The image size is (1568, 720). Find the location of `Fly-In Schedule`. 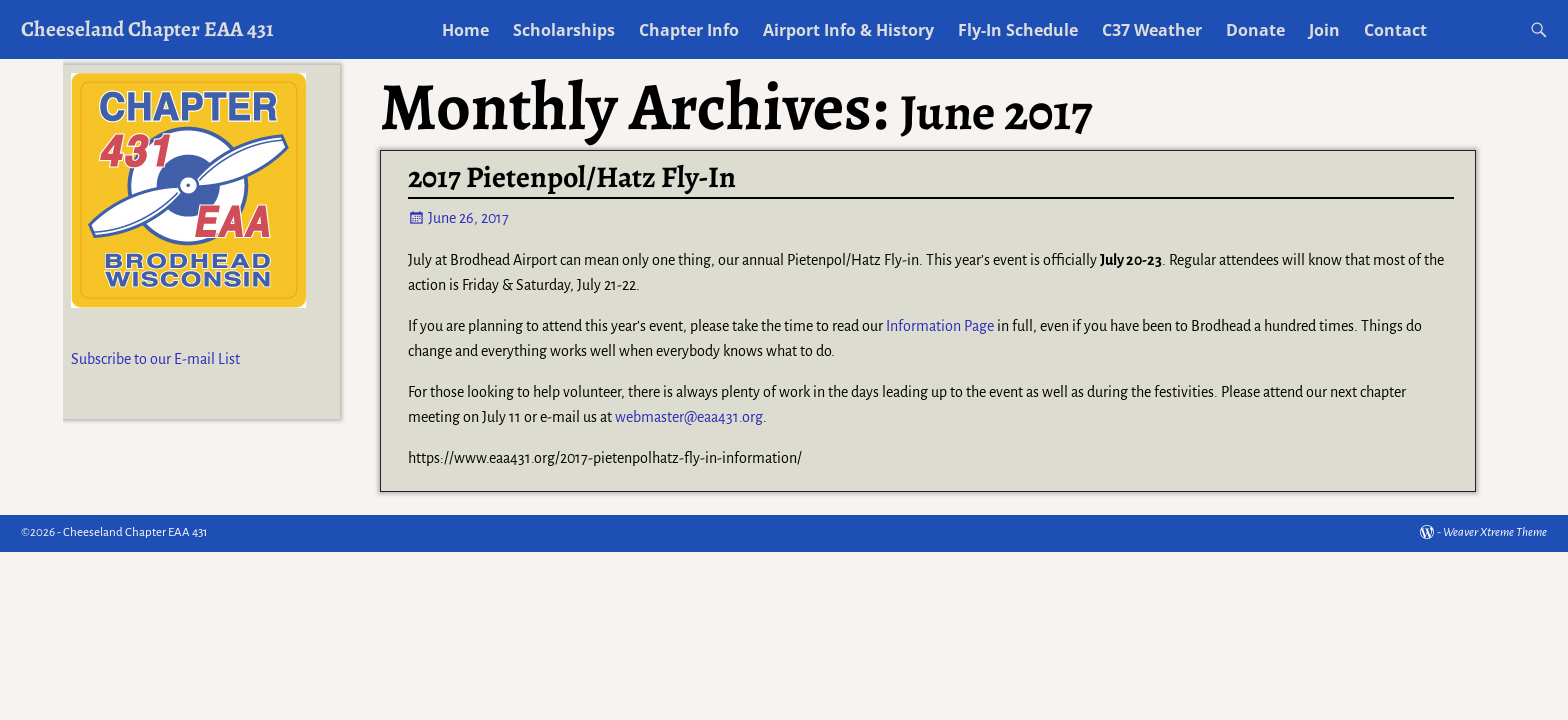

Fly-In Schedule is located at coordinates (1018, 30).